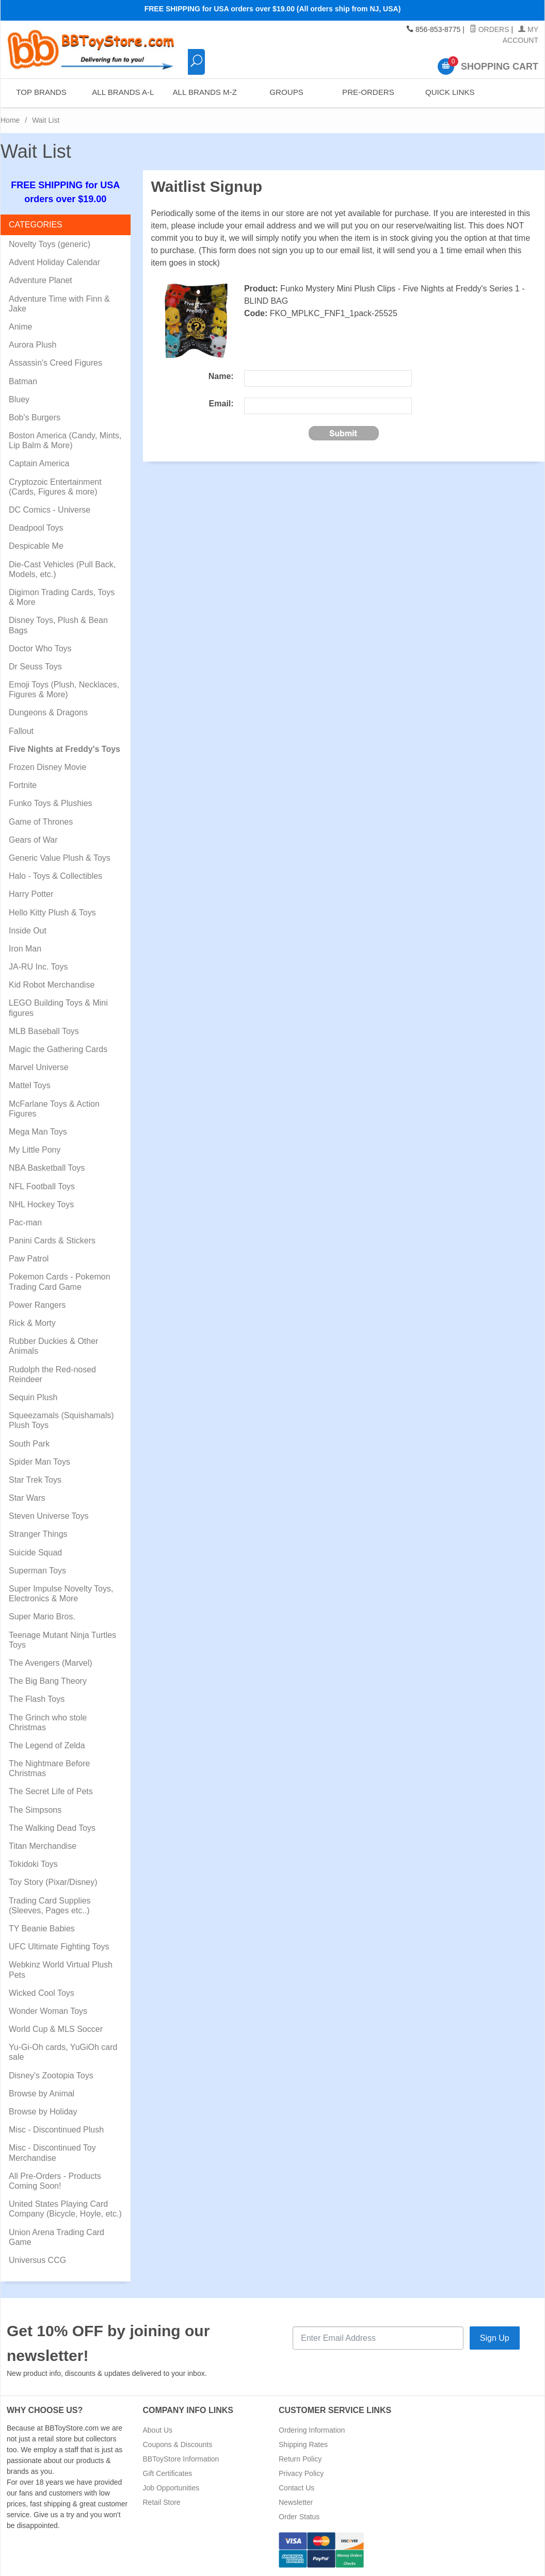 This screenshot has height=2576, width=545. Describe the element at coordinates (33, 344) in the screenshot. I see `Aurora Plush` at that location.